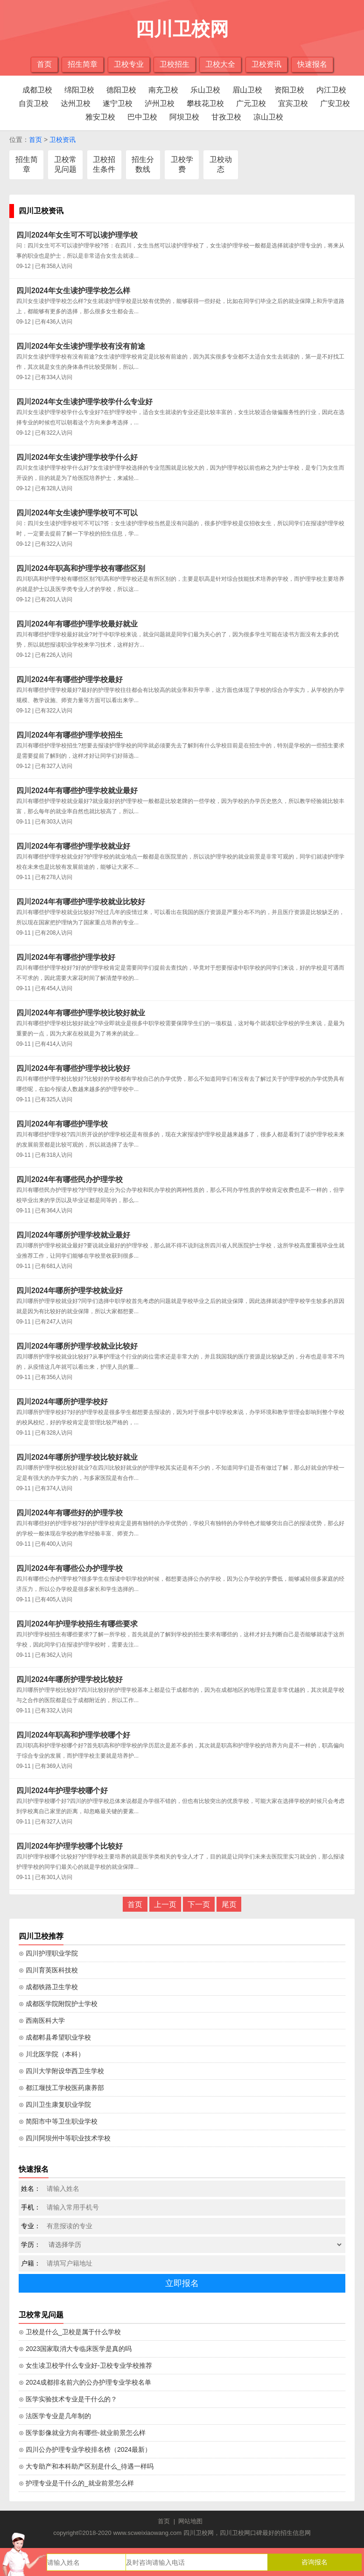 This screenshot has height=2576, width=364. I want to click on 卫校大全, so click(220, 64).